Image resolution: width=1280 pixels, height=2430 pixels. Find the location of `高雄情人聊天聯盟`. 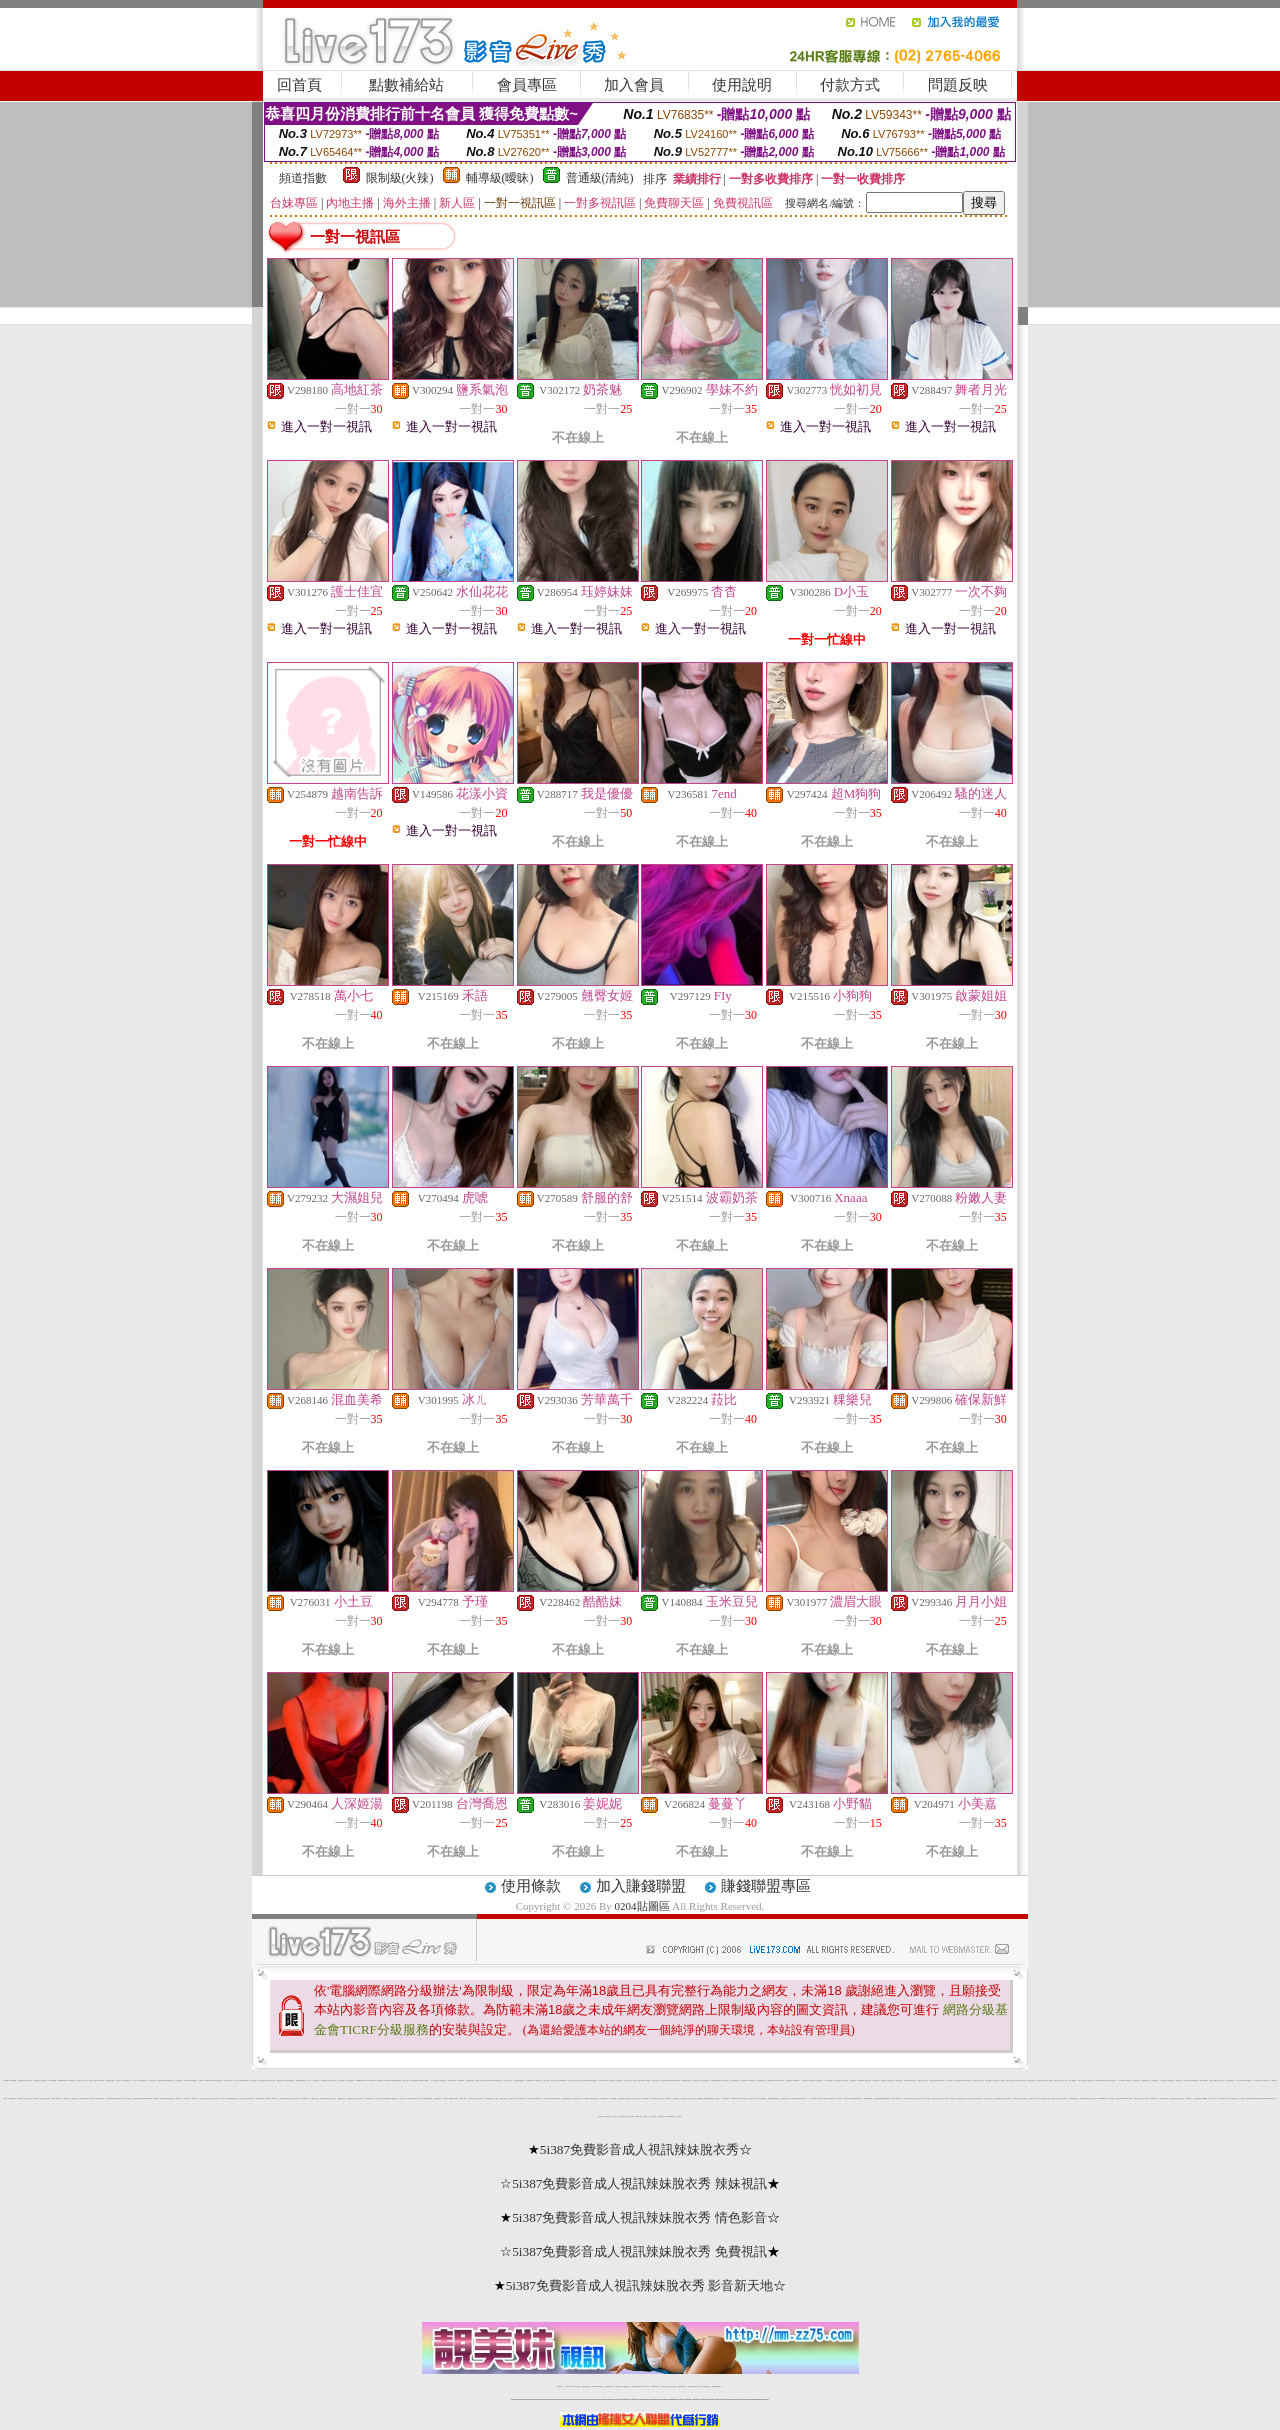

高雄情人聊天聯盟 is located at coordinates (90, 2098).